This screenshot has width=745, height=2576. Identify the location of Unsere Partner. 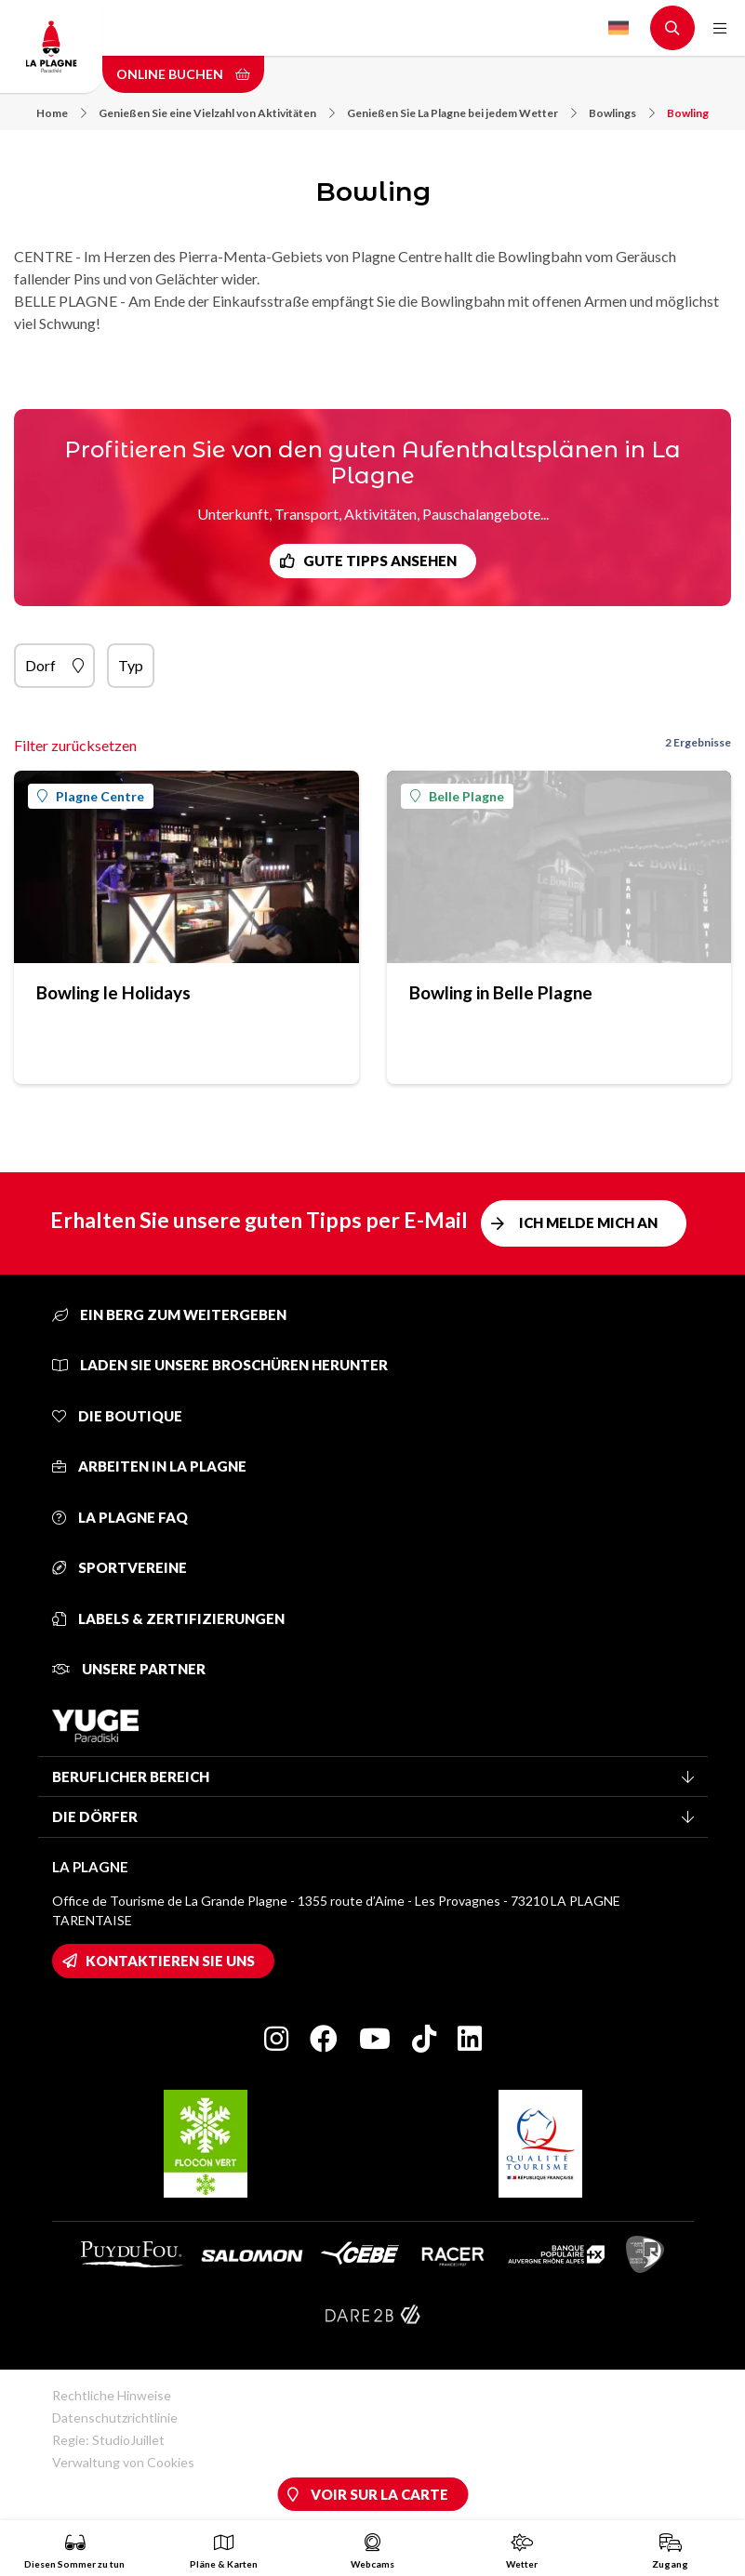
(129, 1668).